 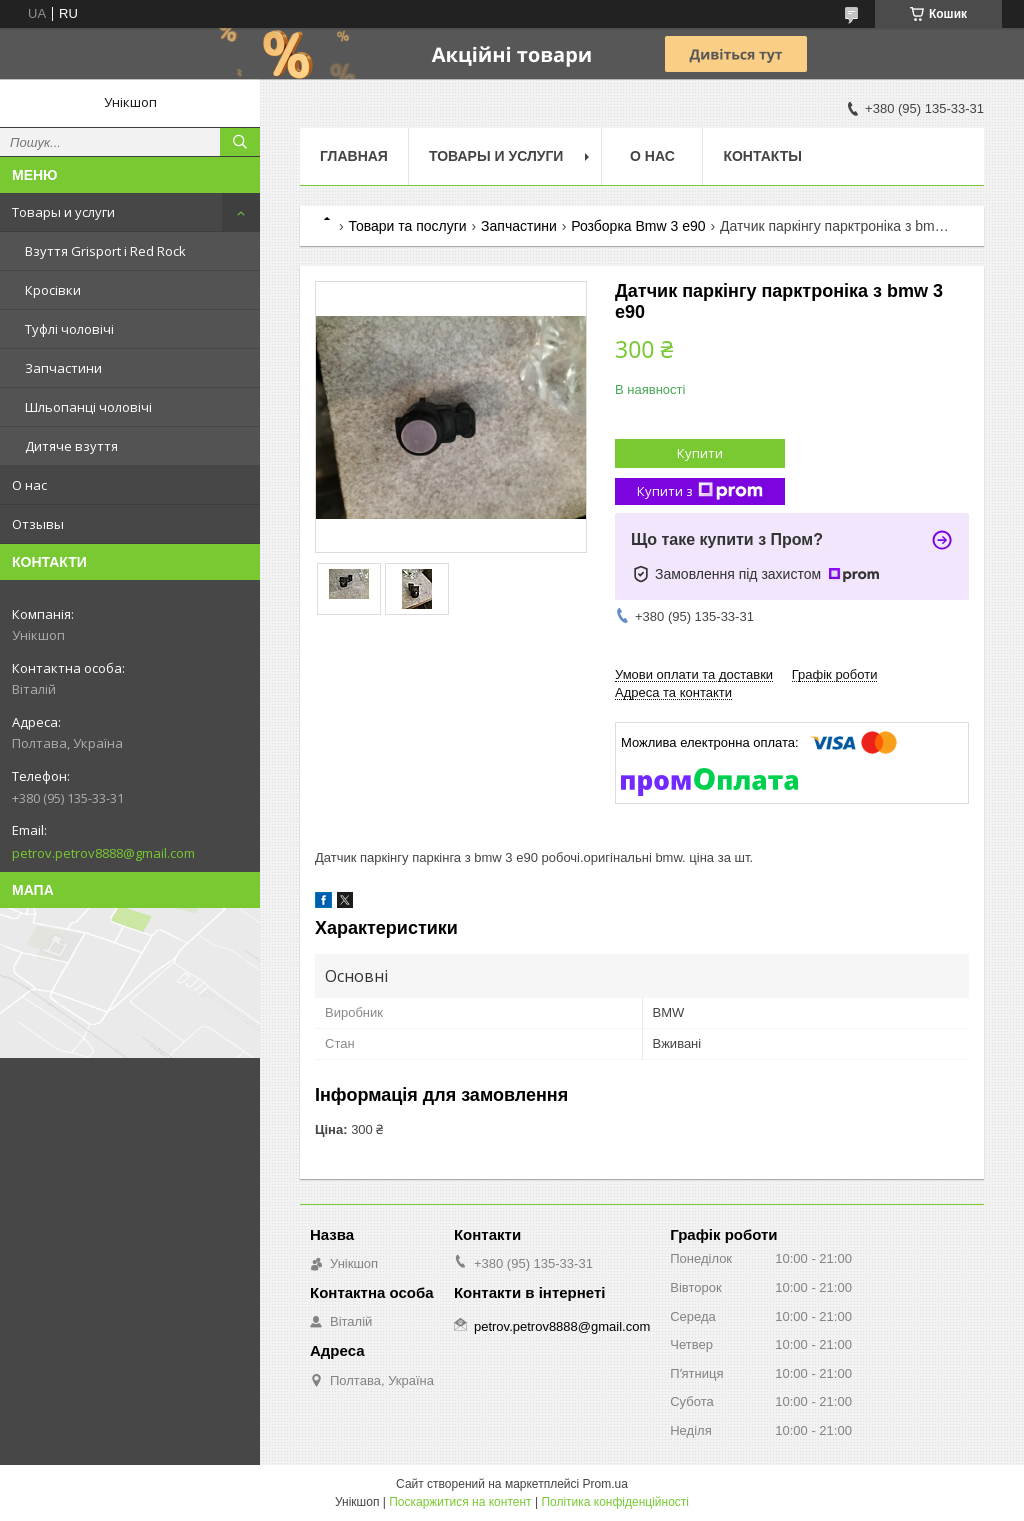 What do you see at coordinates (240, 142) in the screenshot?
I see `[Шукати]` at bounding box center [240, 142].